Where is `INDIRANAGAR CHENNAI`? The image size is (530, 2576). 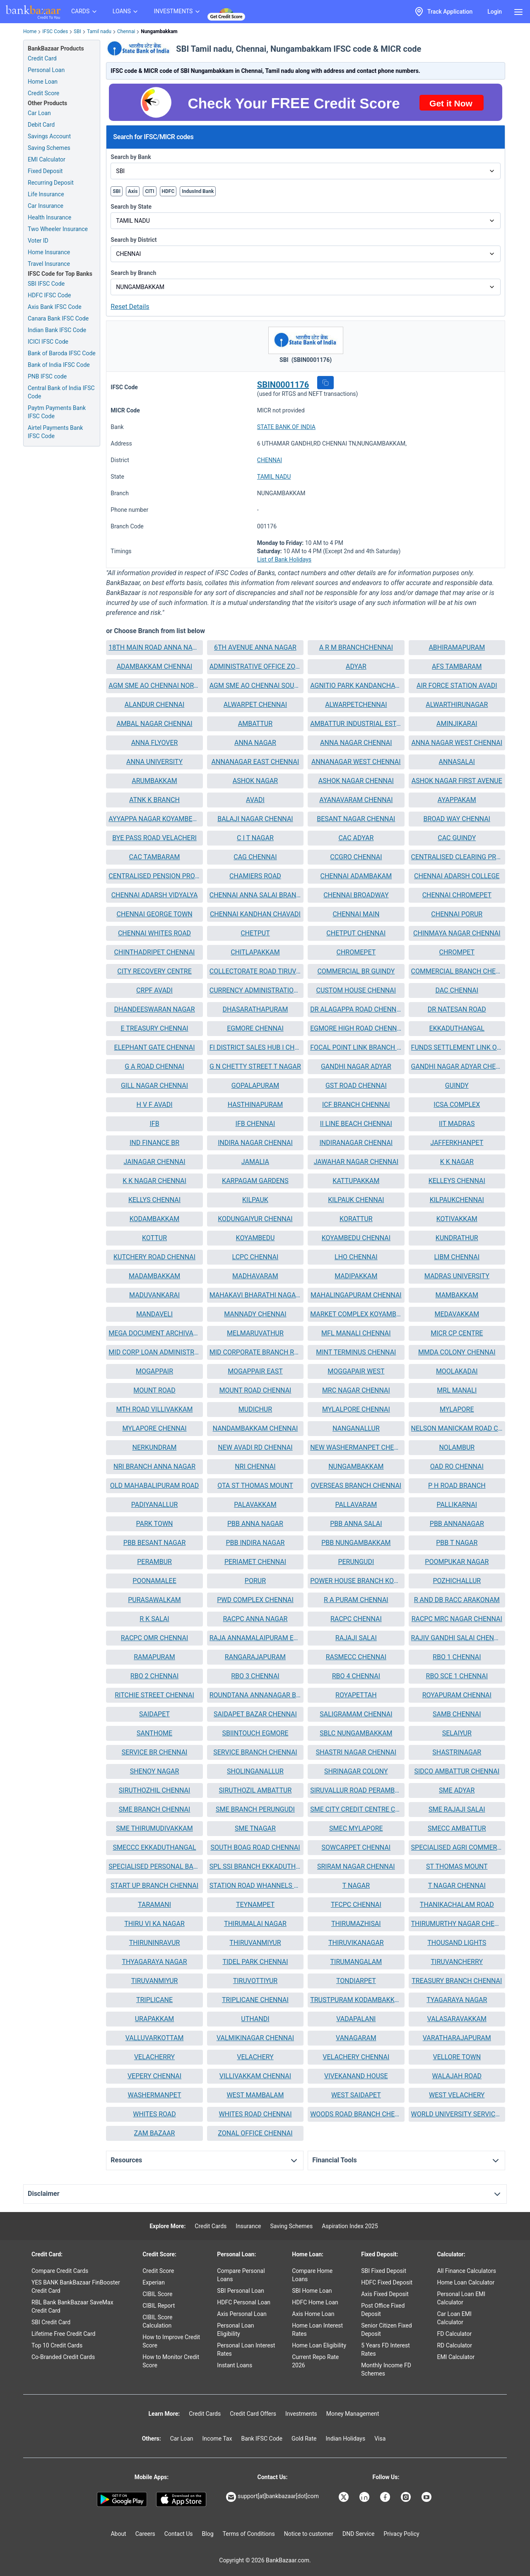 INDIRANAGAR CHENNAI is located at coordinates (356, 1143).